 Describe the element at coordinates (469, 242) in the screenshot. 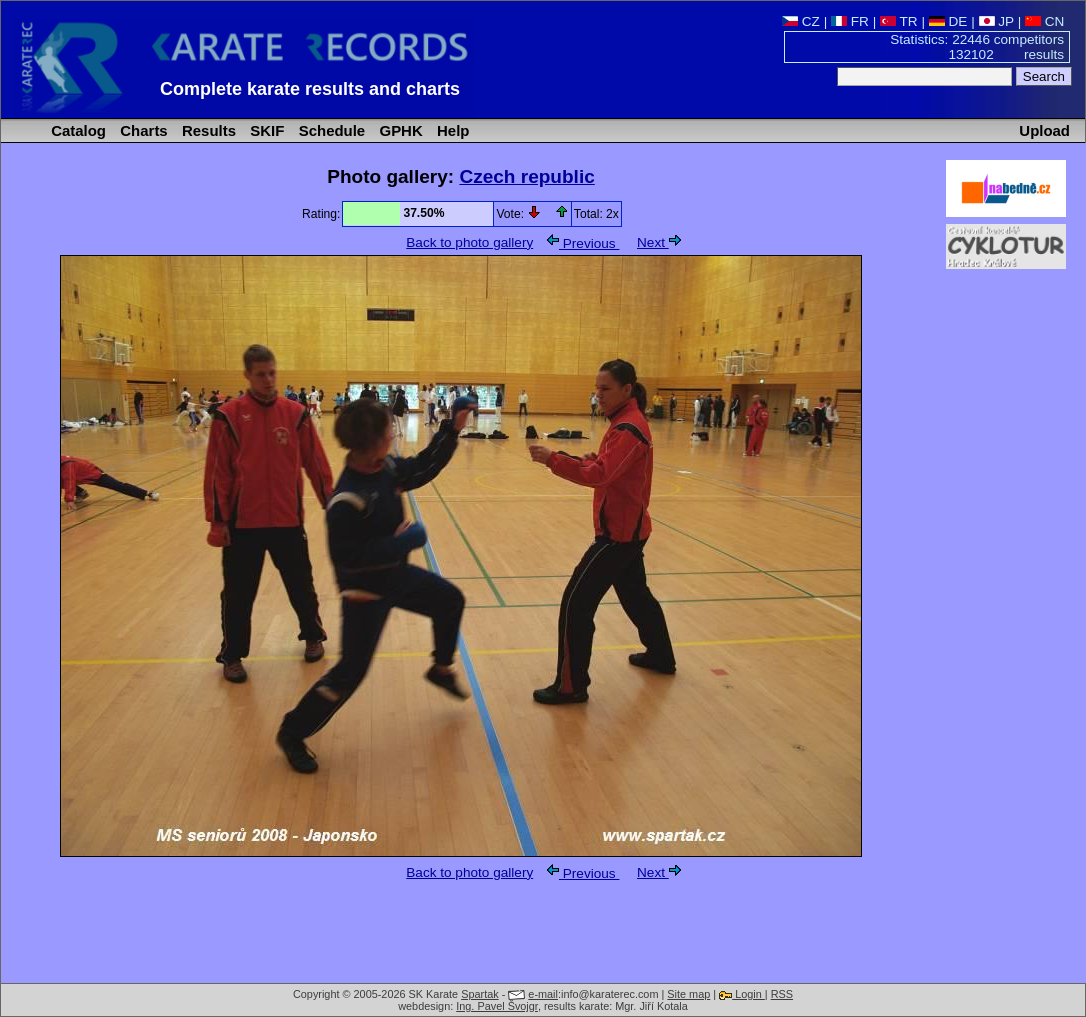

I see `Back to photo gallery` at that location.